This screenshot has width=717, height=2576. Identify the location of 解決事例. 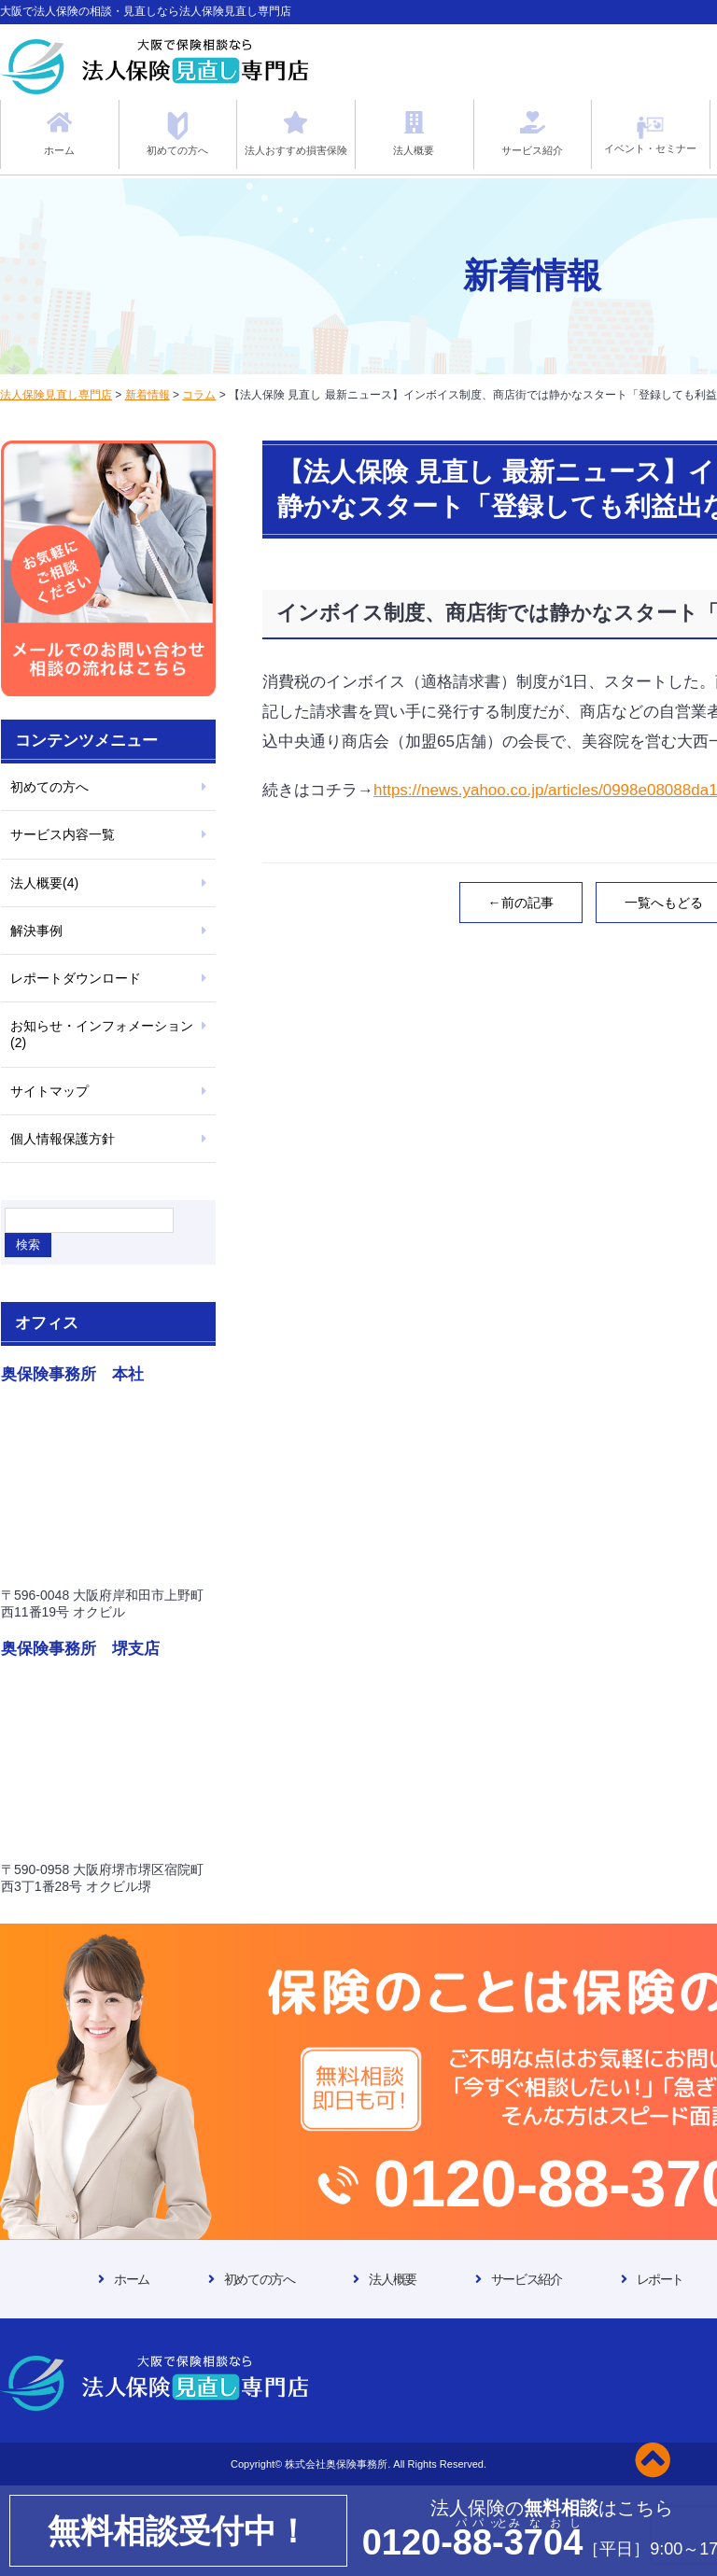
(36, 930).